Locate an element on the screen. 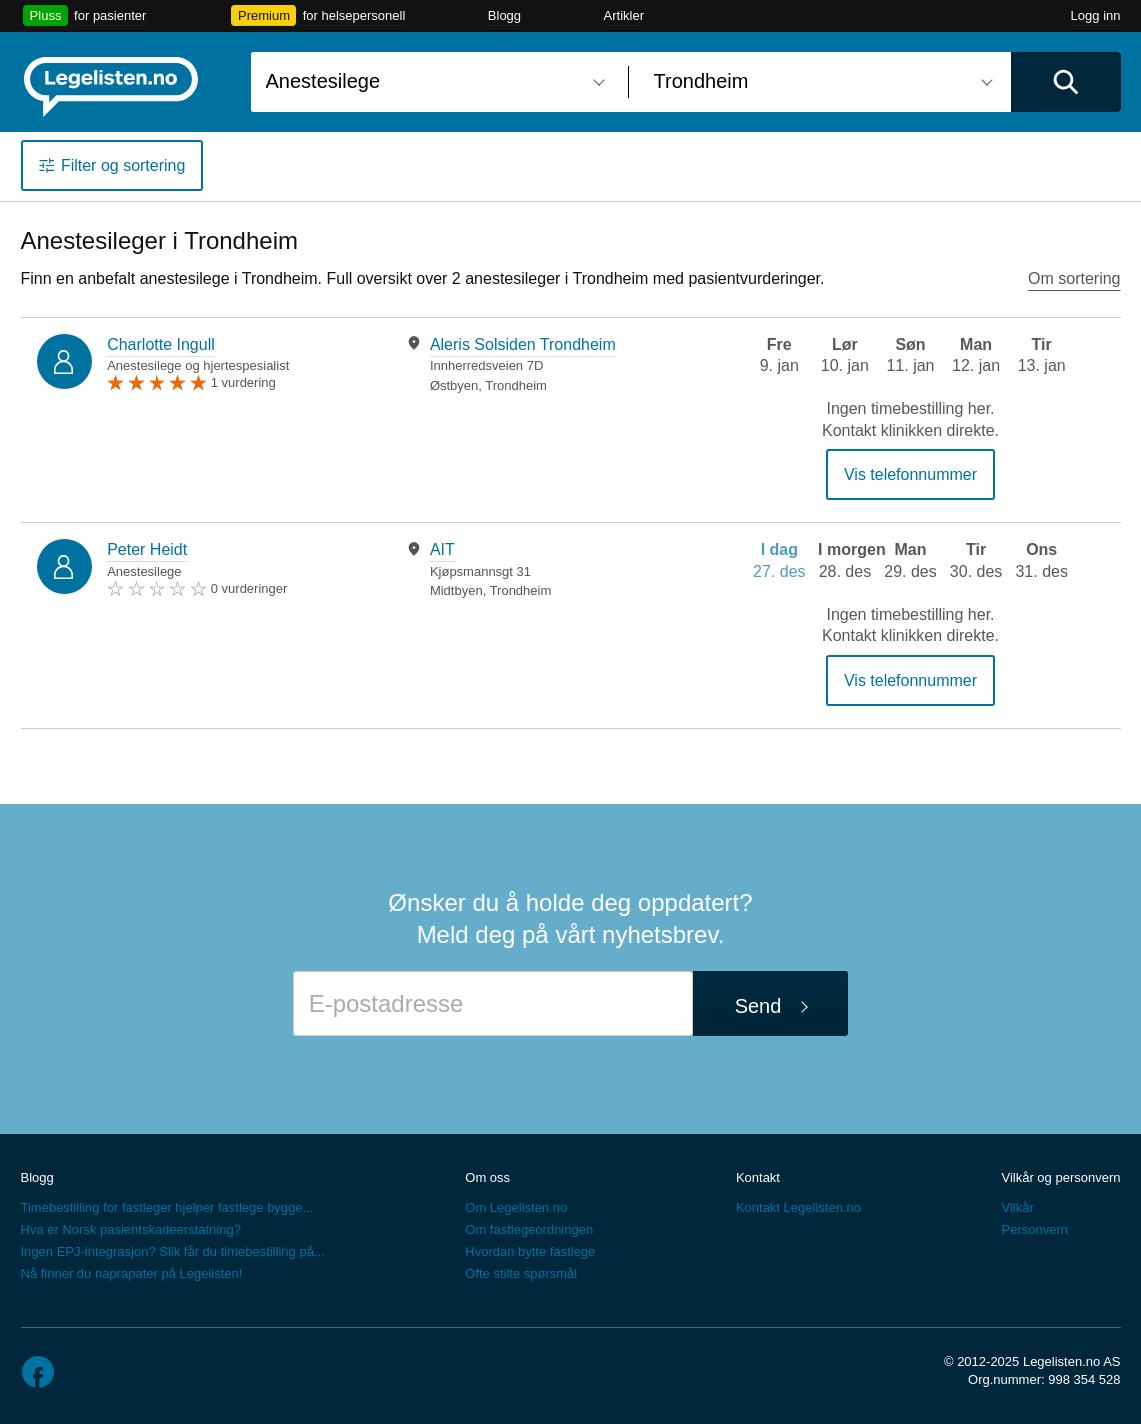  Logg inn is located at coordinates (1096, 15).